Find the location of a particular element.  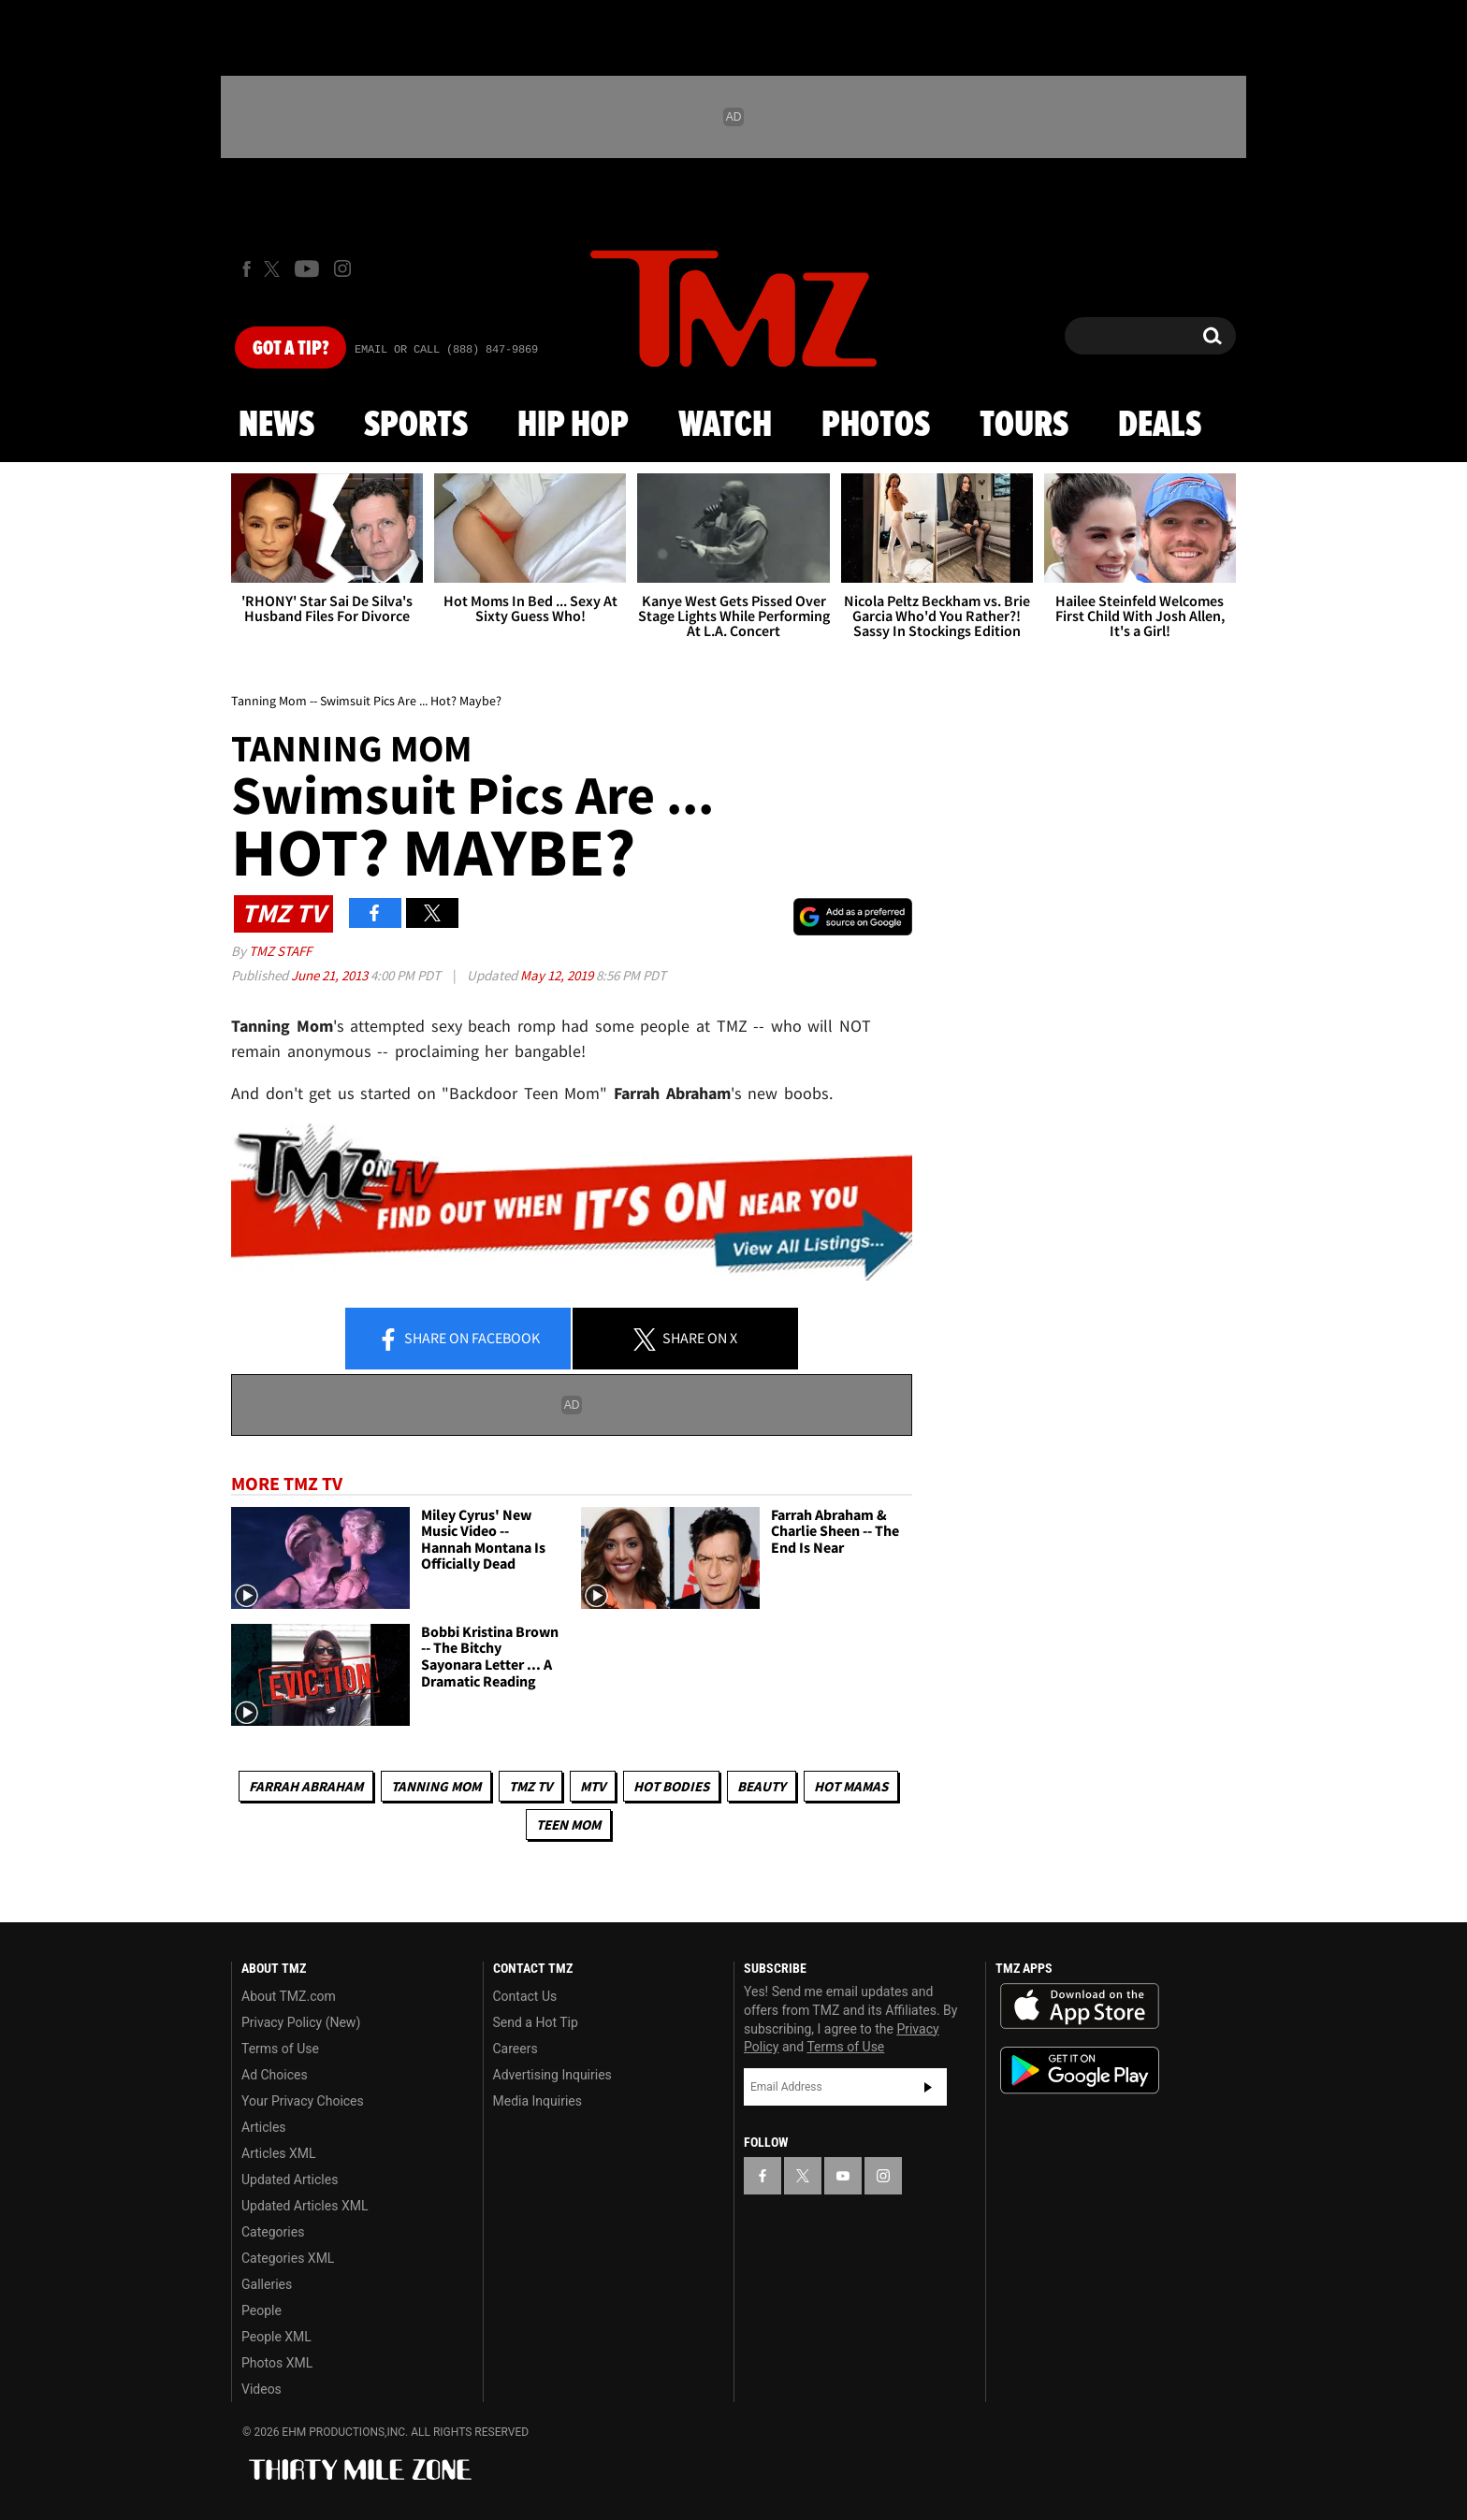

News is located at coordinates (276, 425).